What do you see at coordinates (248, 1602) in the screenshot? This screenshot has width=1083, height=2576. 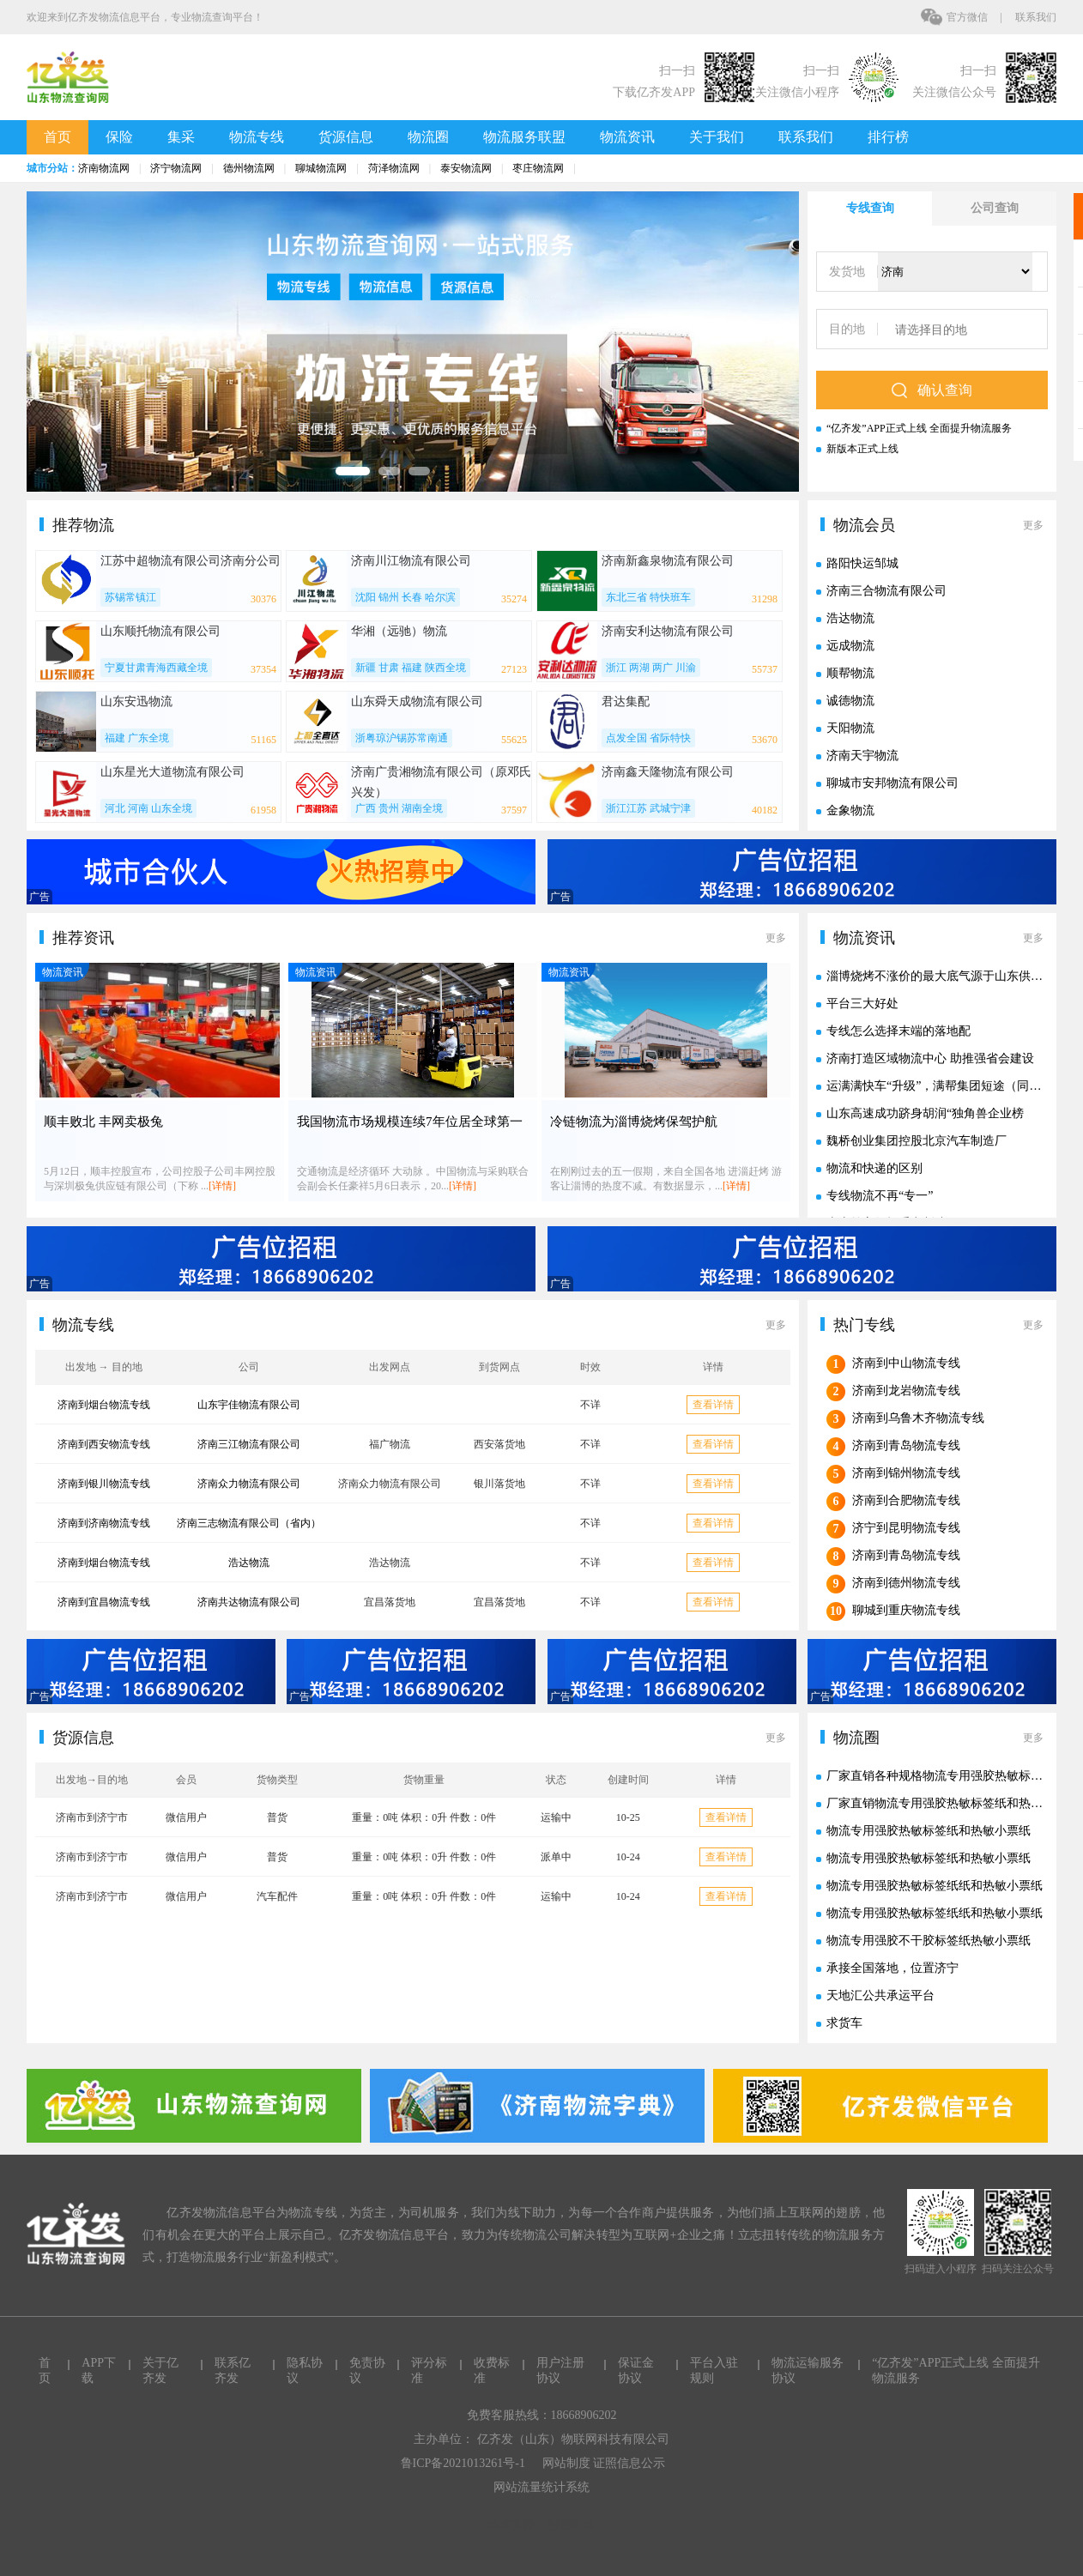 I see `济南共达物流有限公司` at bounding box center [248, 1602].